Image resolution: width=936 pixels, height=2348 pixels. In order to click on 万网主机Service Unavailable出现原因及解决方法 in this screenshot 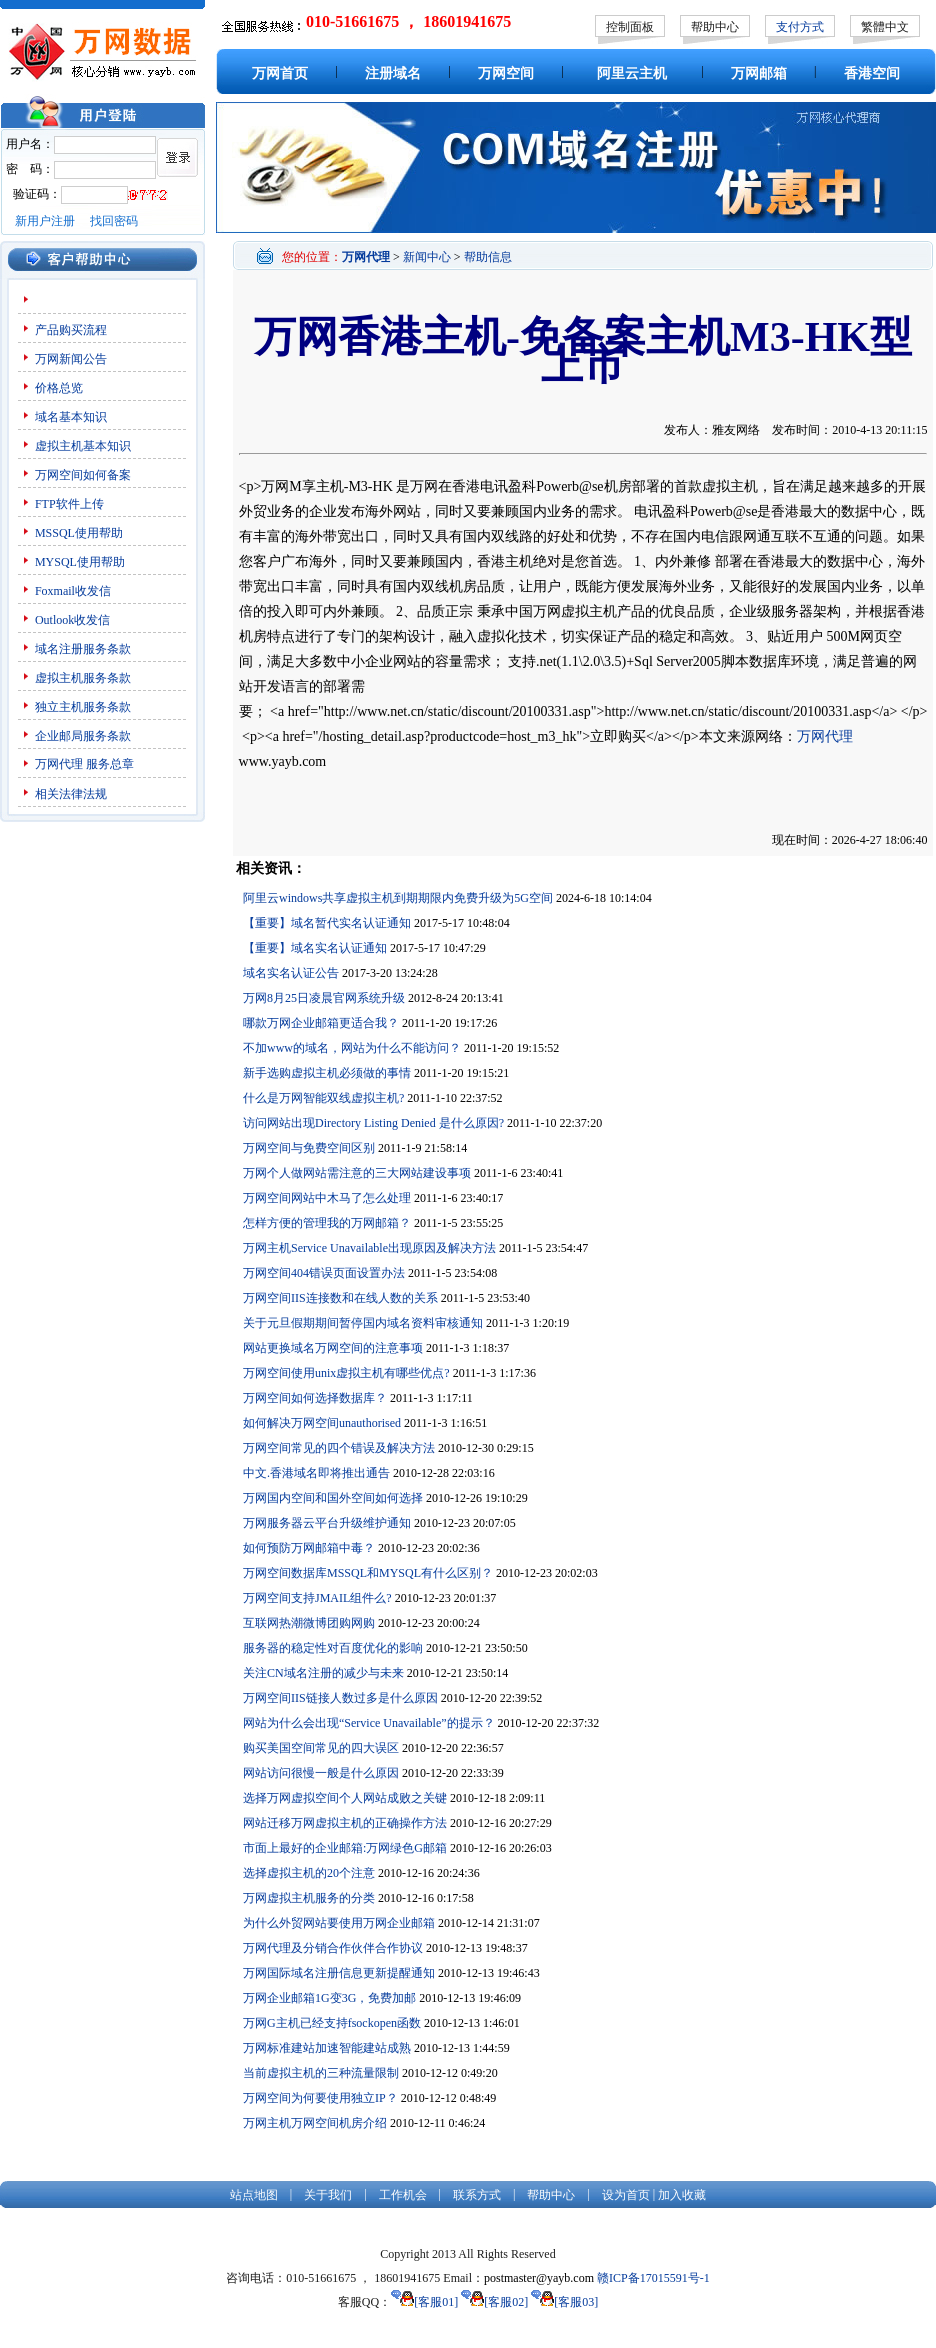, I will do `click(369, 1248)`.